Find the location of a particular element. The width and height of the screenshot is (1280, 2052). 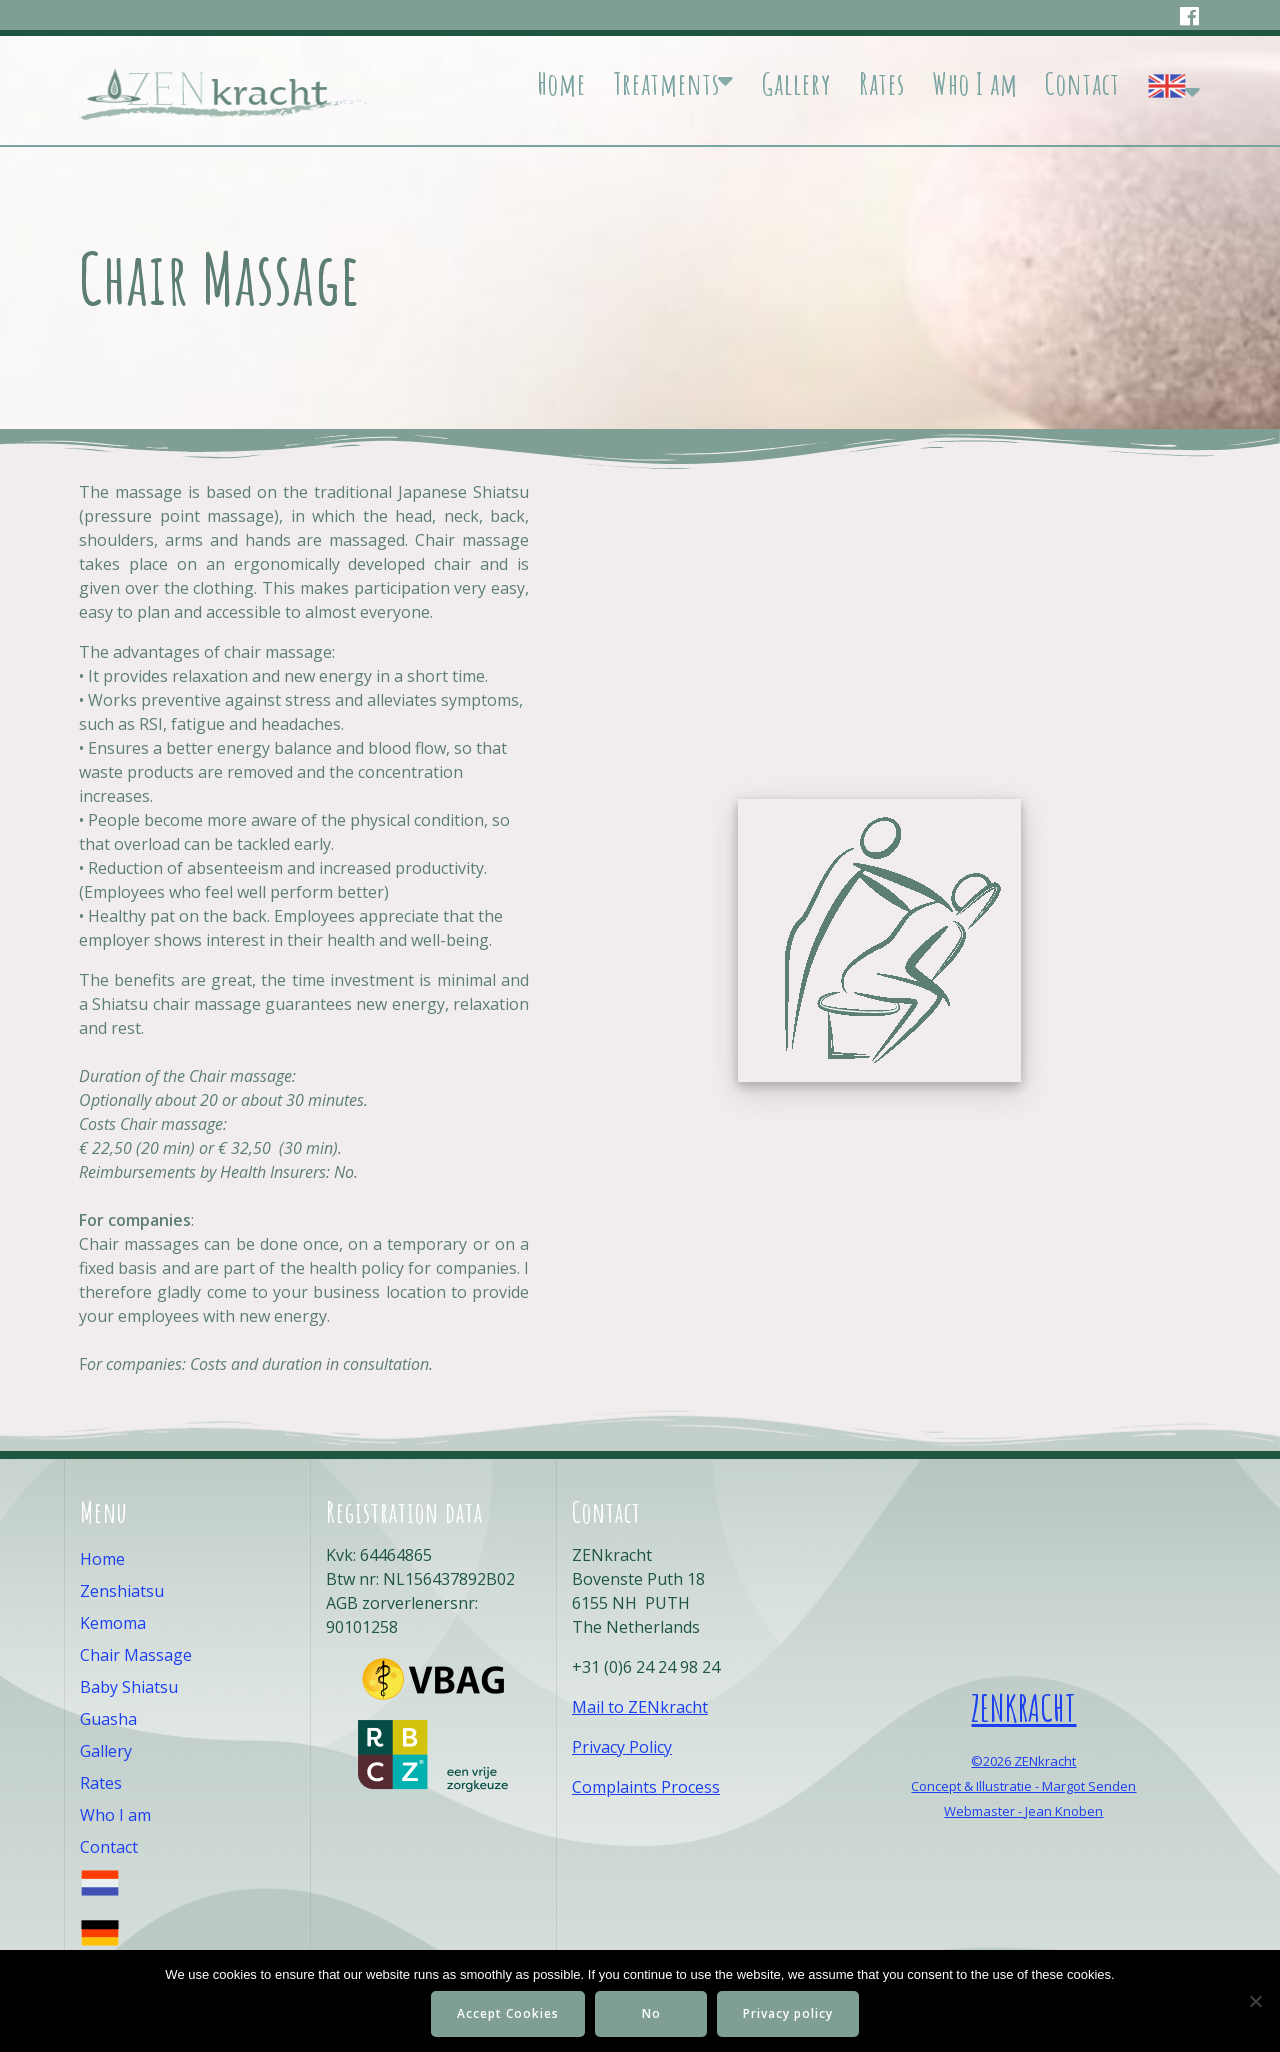

Guasha is located at coordinates (108, 1719).